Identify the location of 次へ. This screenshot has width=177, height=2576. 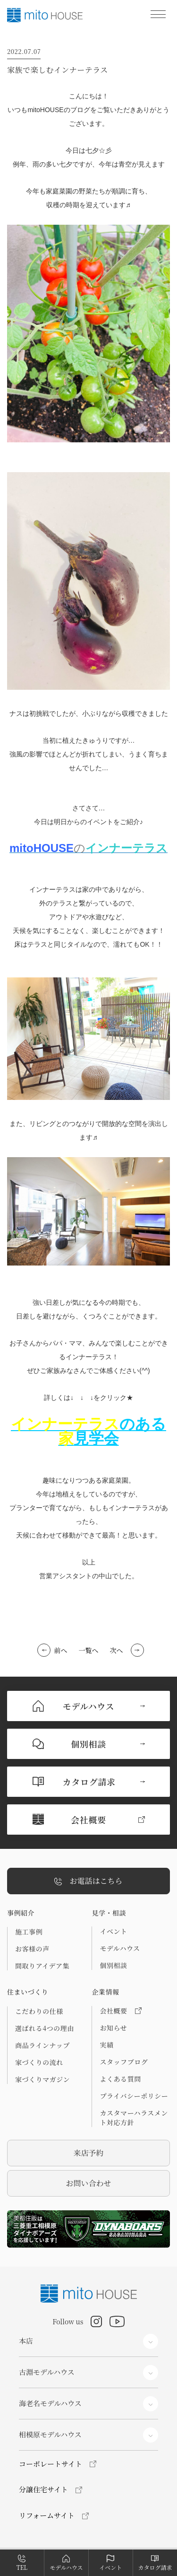
(116, 1650).